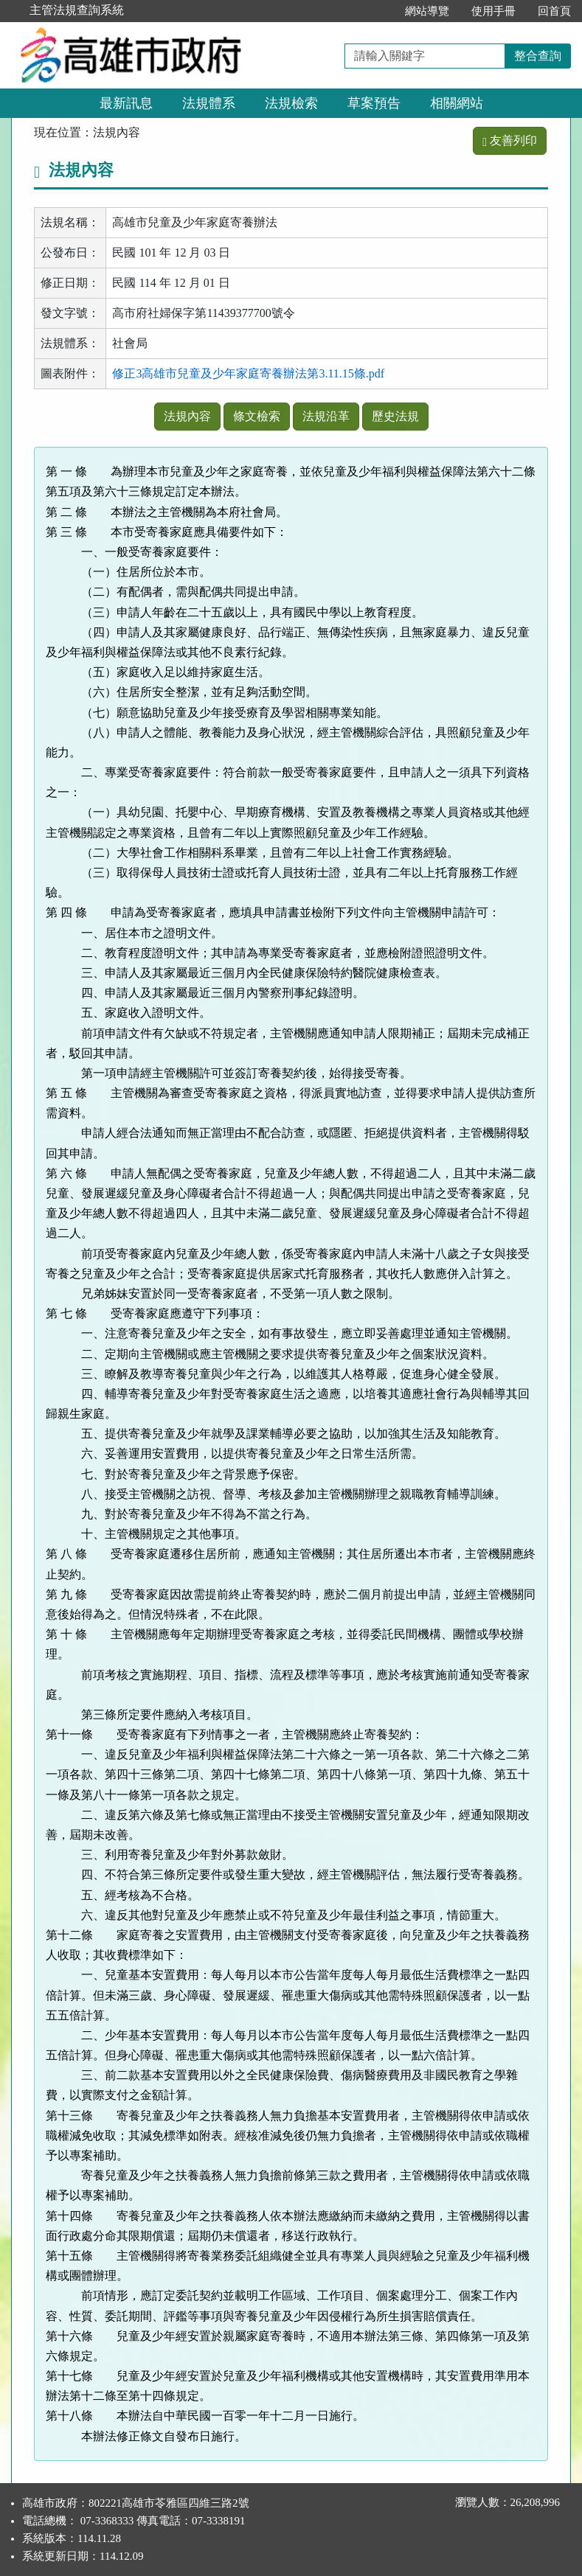 The height and width of the screenshot is (2576, 582). Describe the element at coordinates (374, 103) in the screenshot. I see `草案預告` at that location.